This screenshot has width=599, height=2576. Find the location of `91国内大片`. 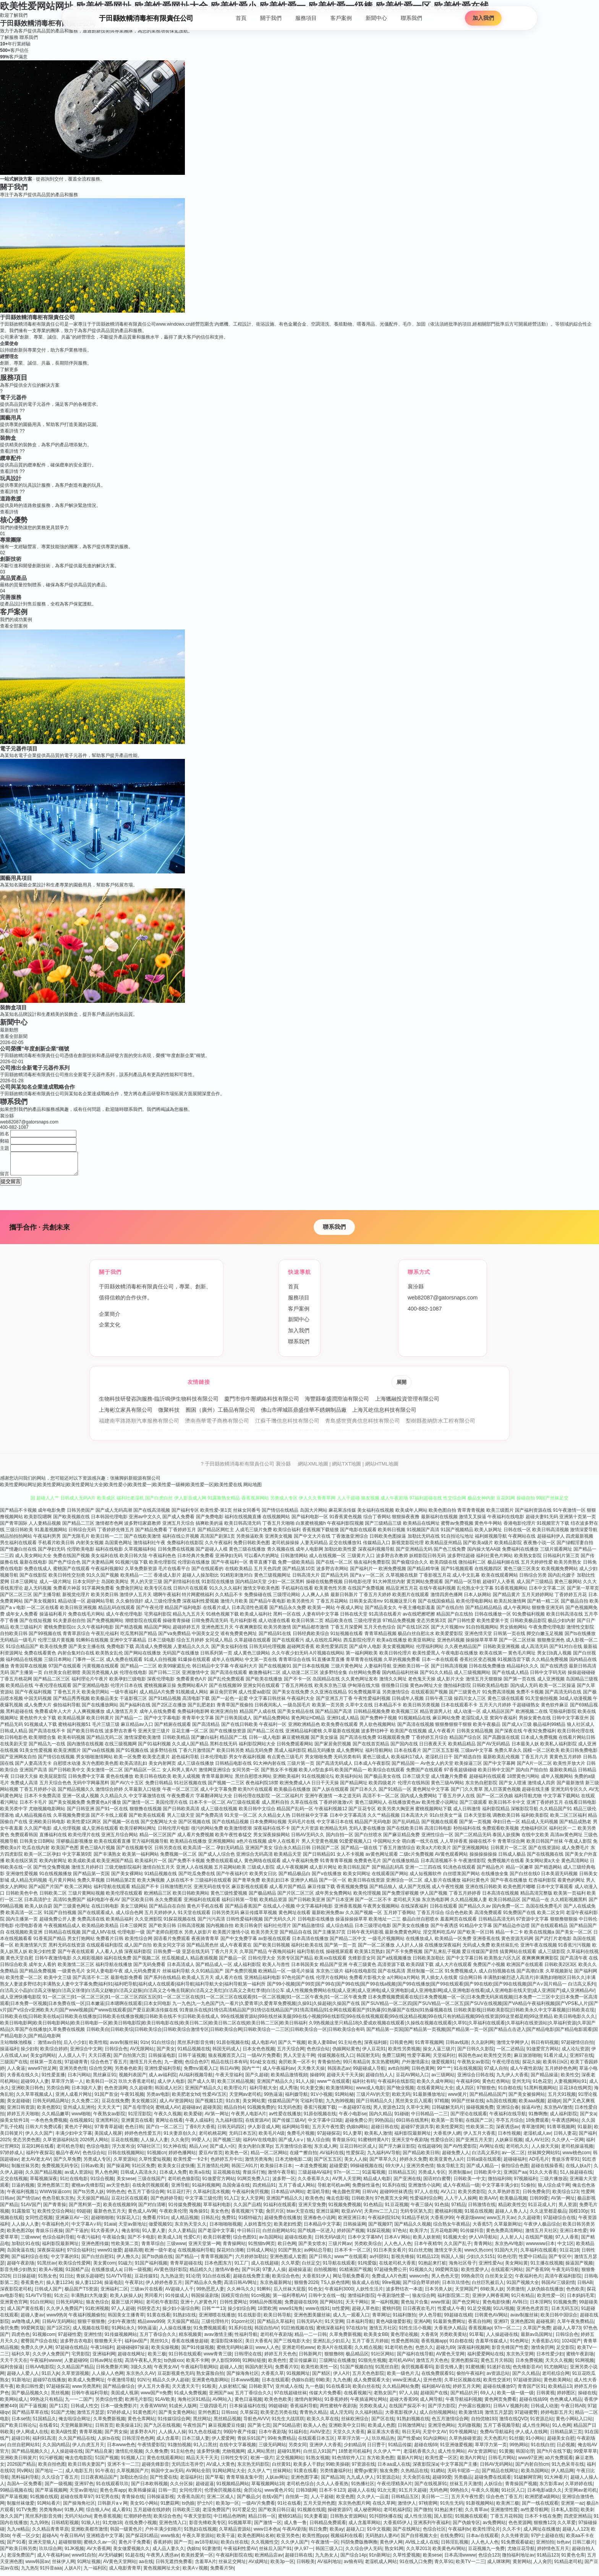

91国内大片 is located at coordinates (506, 2254).